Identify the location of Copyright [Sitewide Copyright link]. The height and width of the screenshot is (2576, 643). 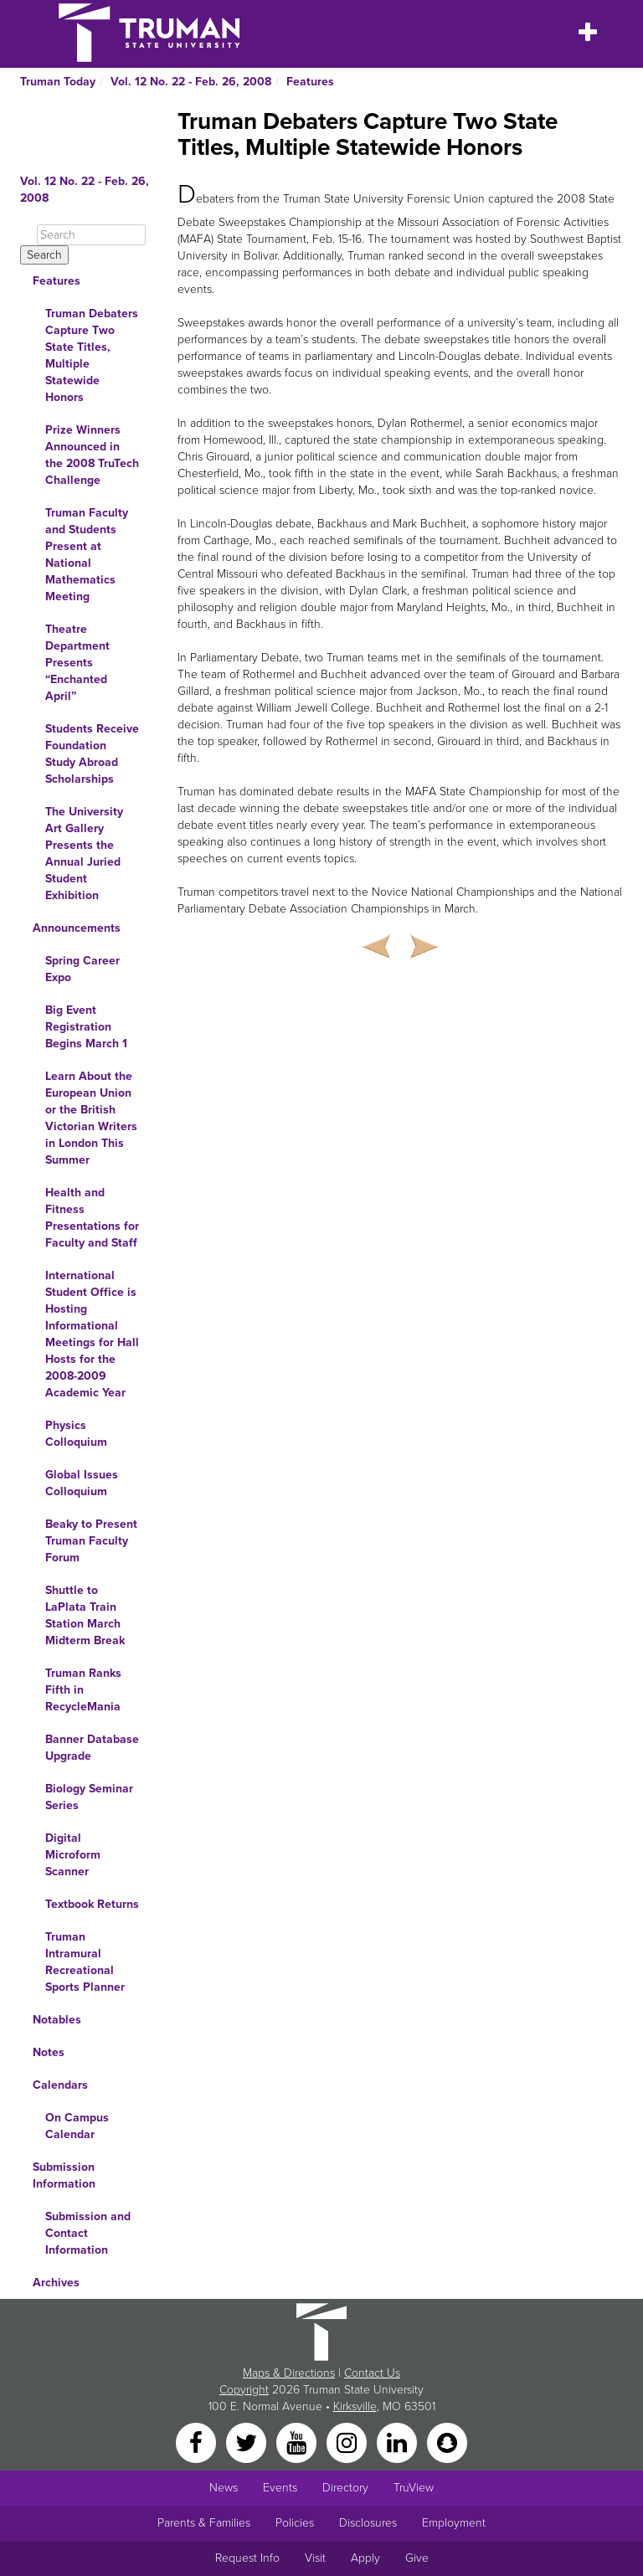
(244, 2390).